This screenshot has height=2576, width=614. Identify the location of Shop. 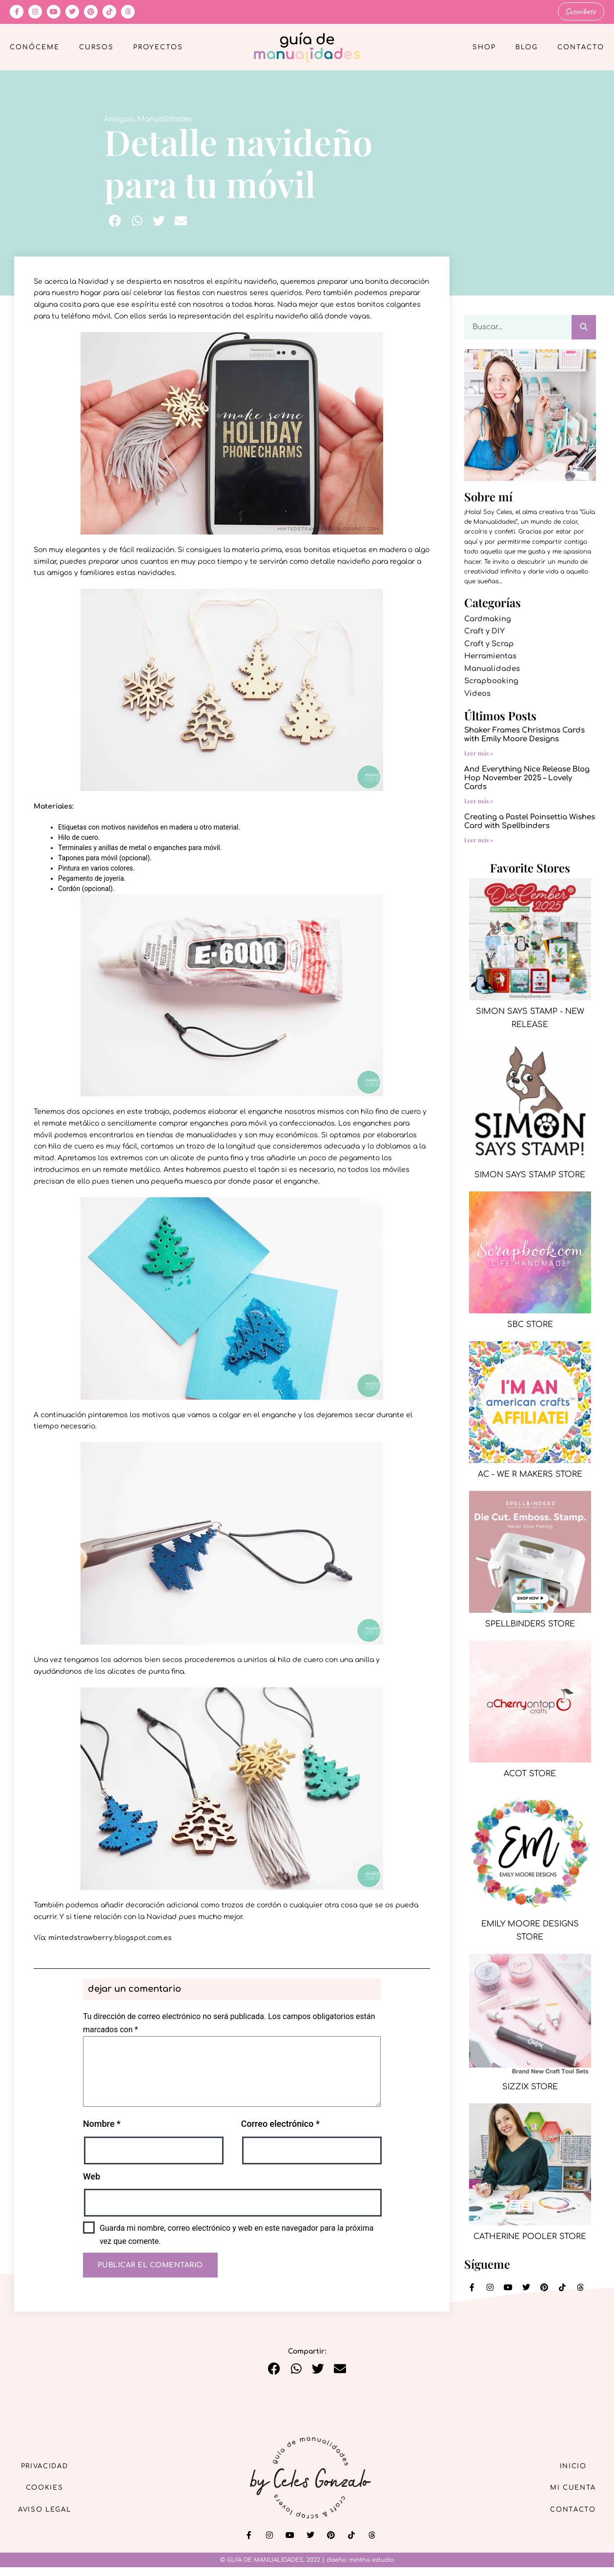
(484, 46).